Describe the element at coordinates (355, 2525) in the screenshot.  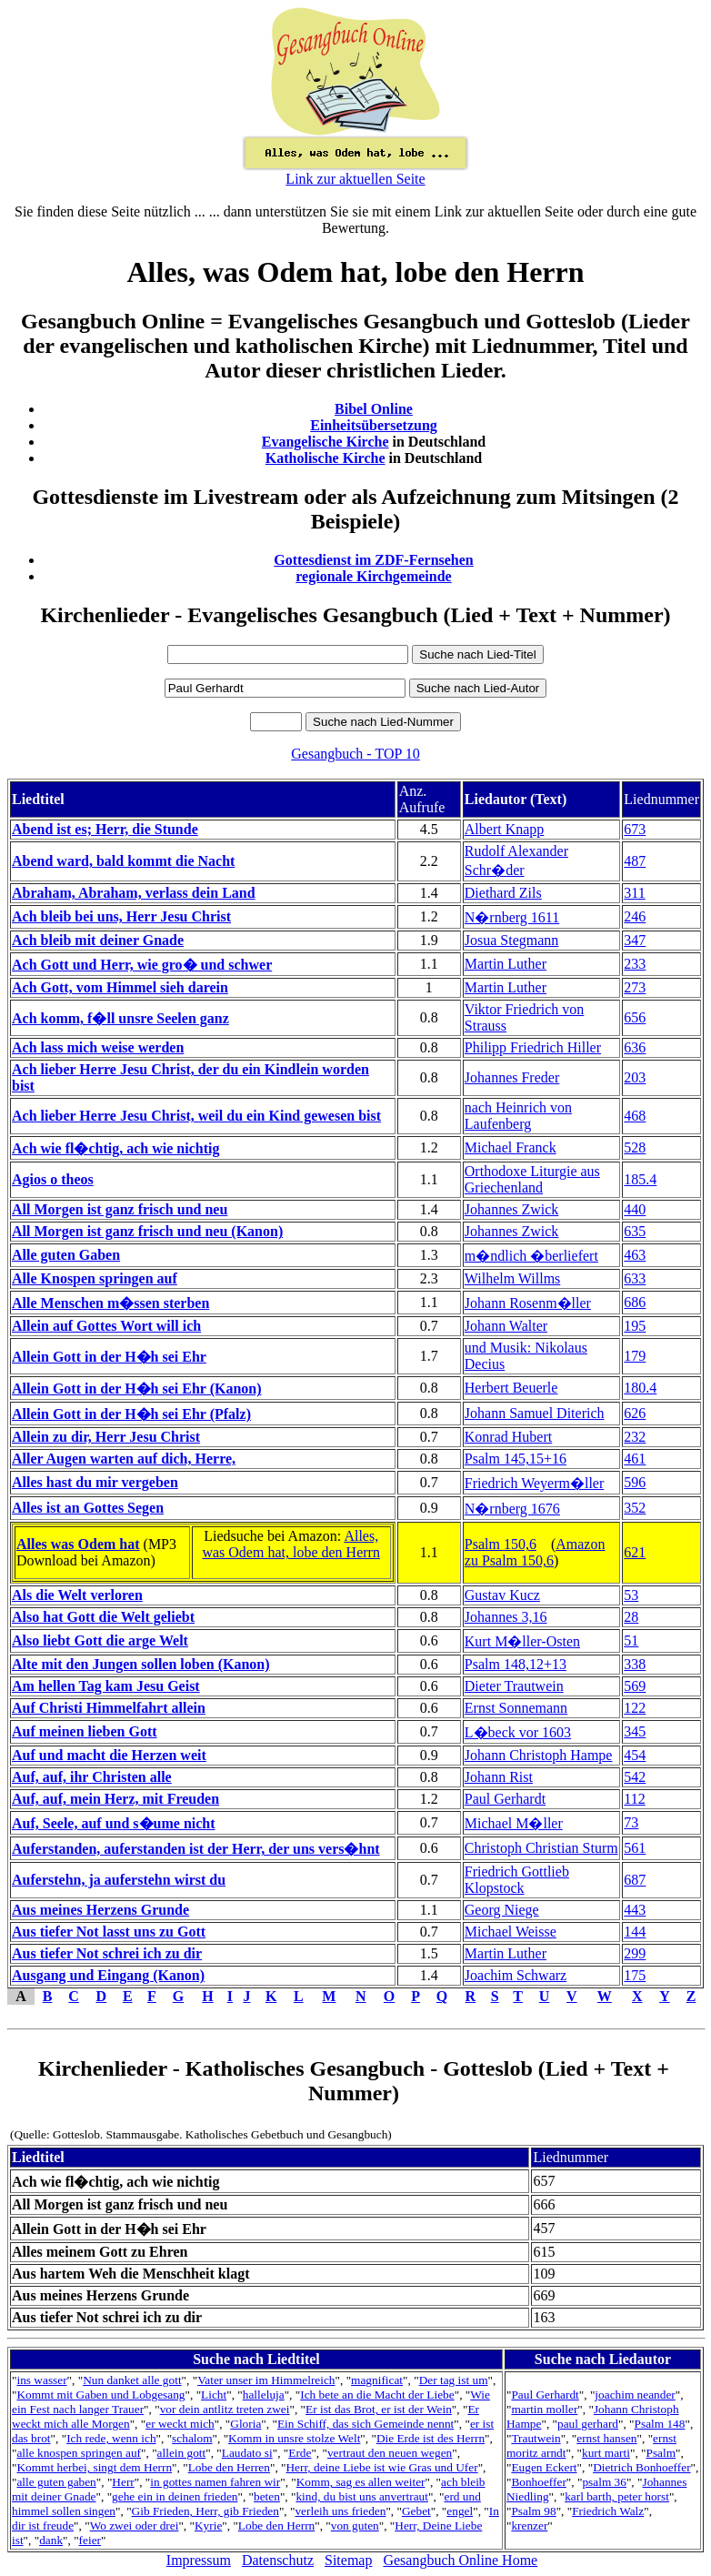
I see `von guten` at that location.